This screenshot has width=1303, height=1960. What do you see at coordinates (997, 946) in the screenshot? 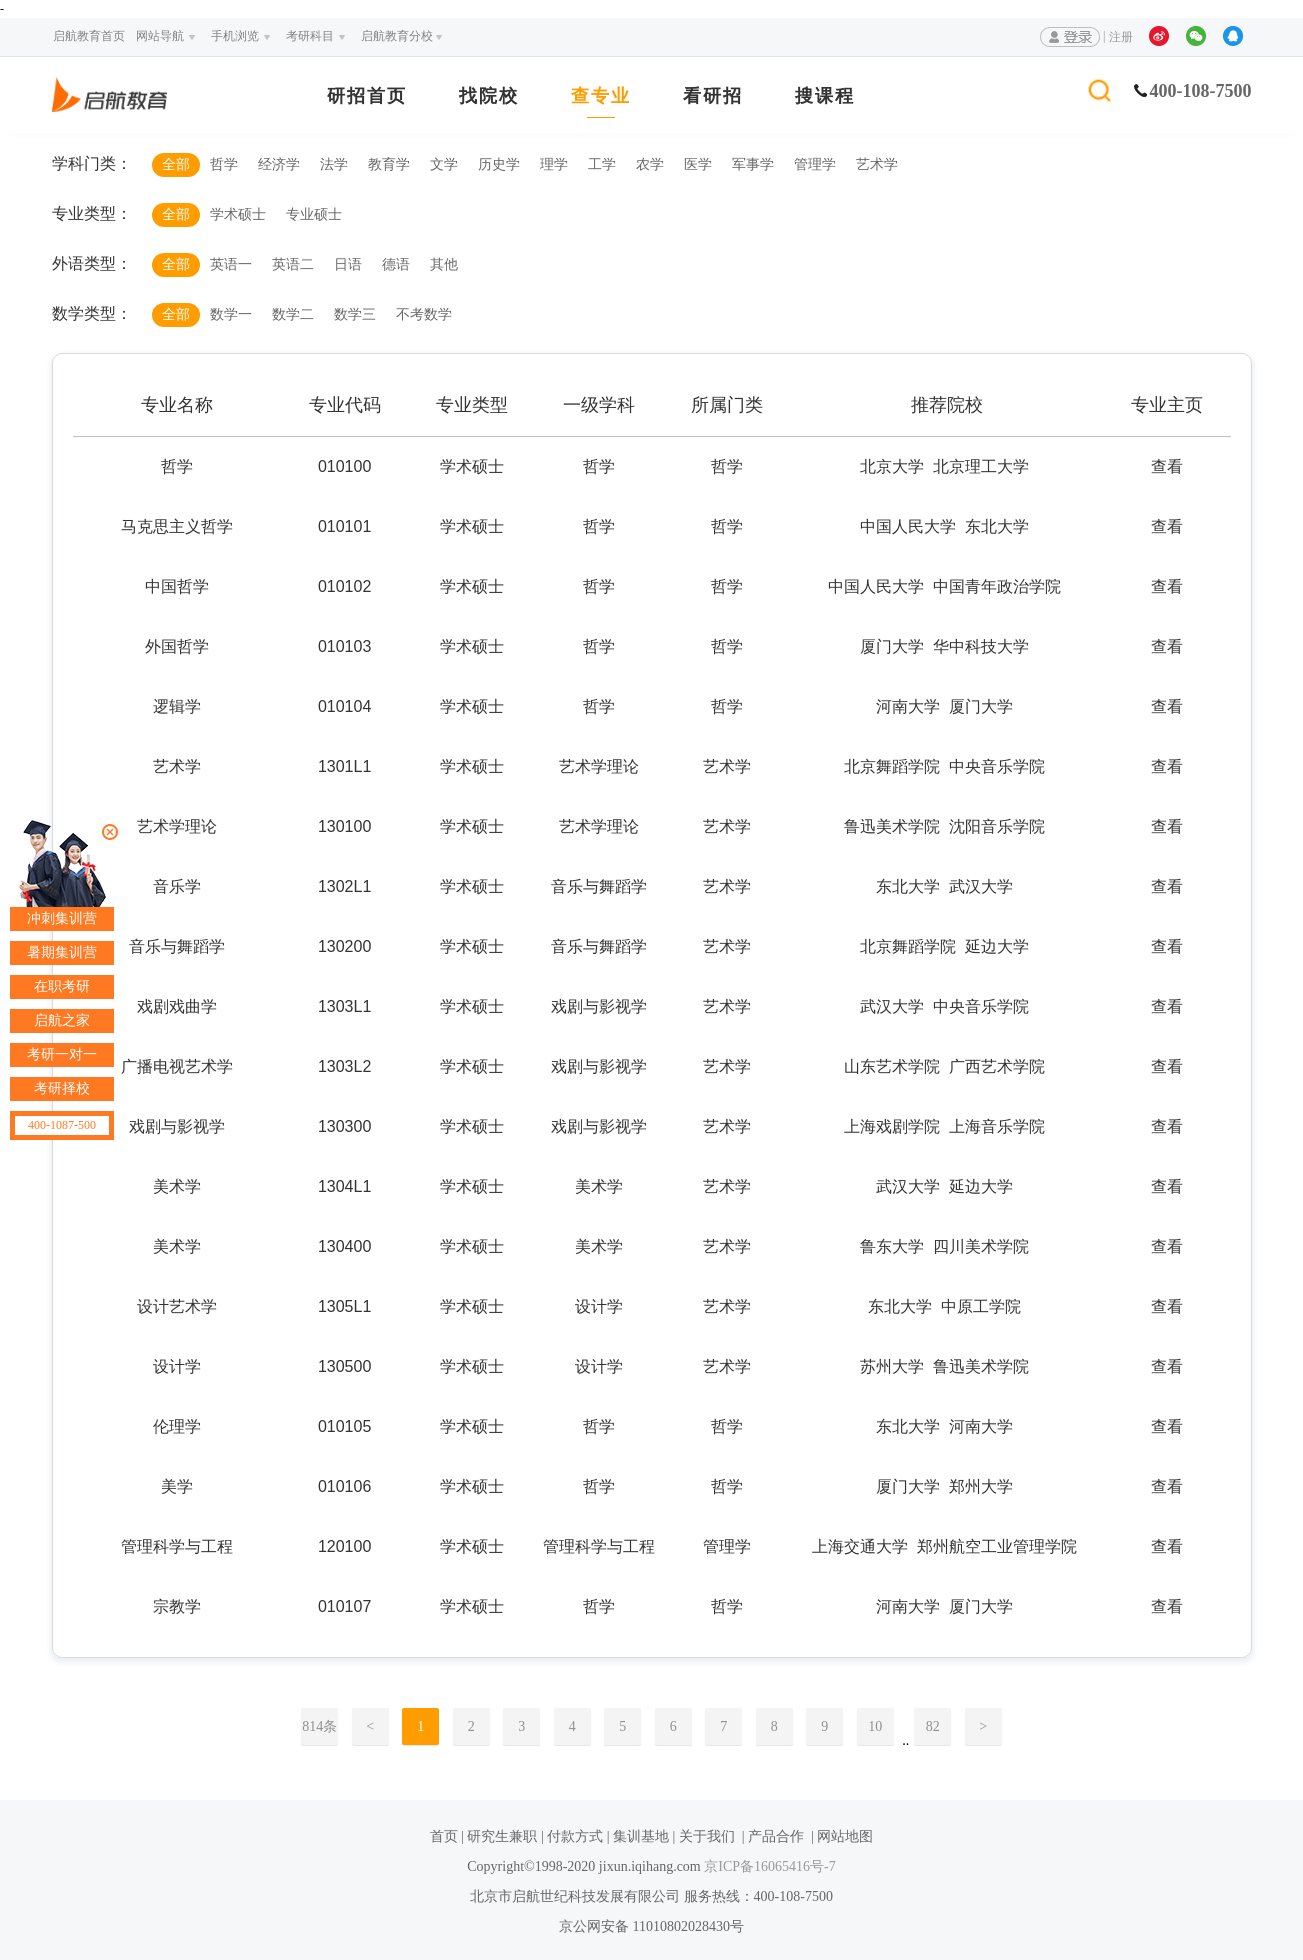
I see `延边大学` at bounding box center [997, 946].